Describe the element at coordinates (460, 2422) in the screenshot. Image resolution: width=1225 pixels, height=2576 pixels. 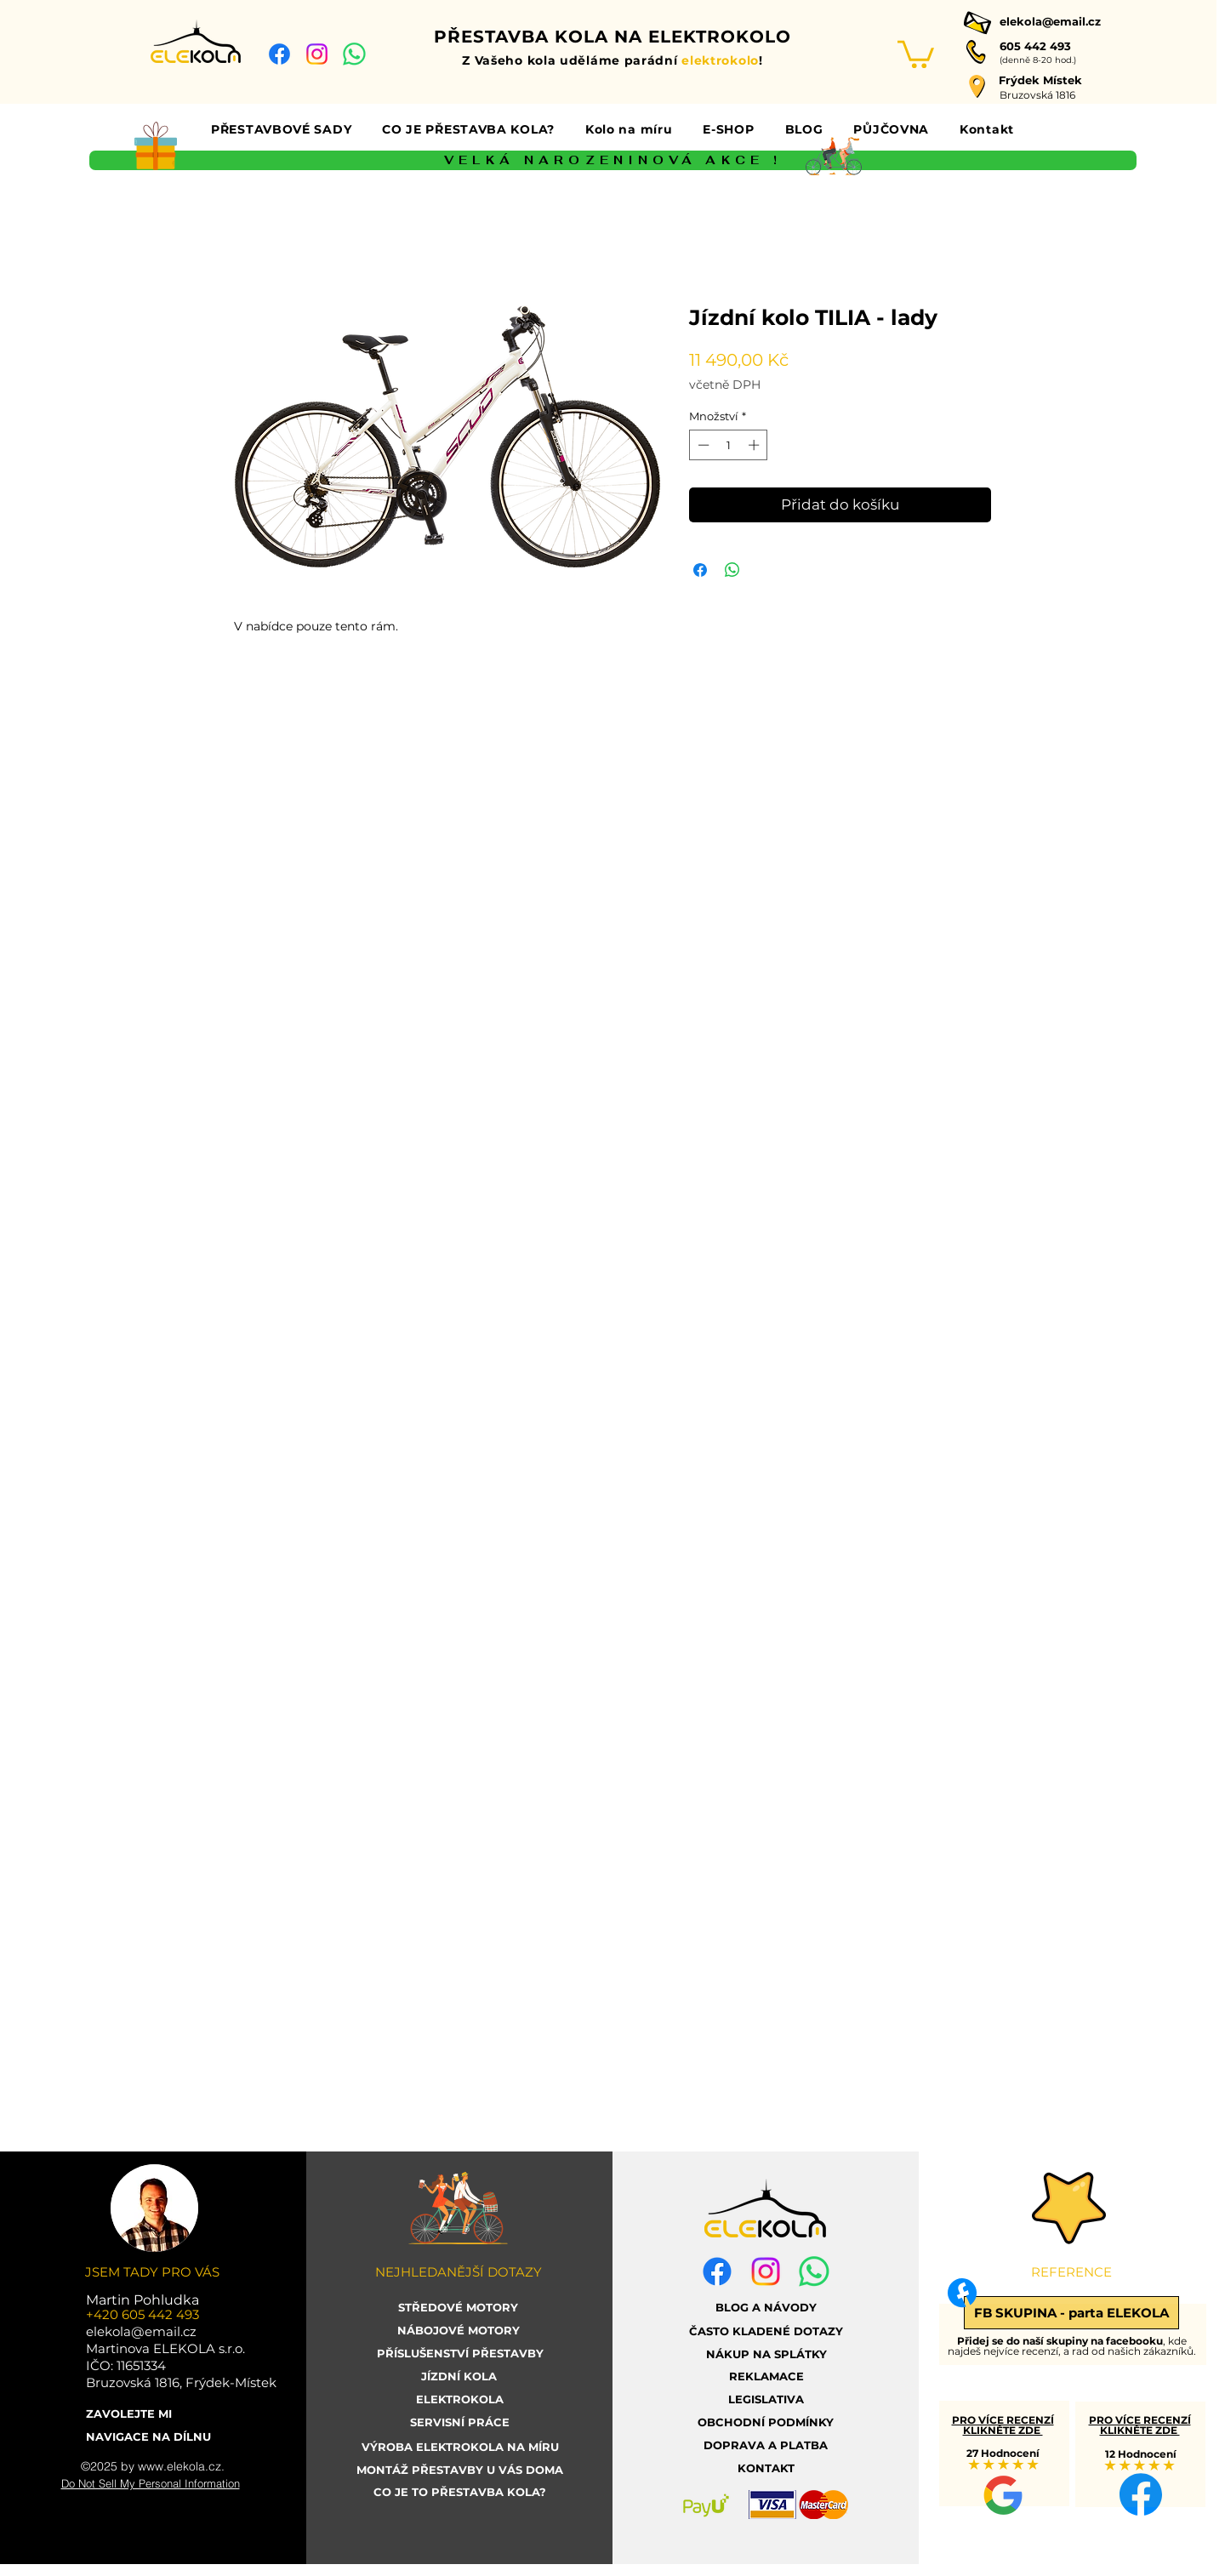
I see `[SERVISNÍ PRÁCE]` at that location.